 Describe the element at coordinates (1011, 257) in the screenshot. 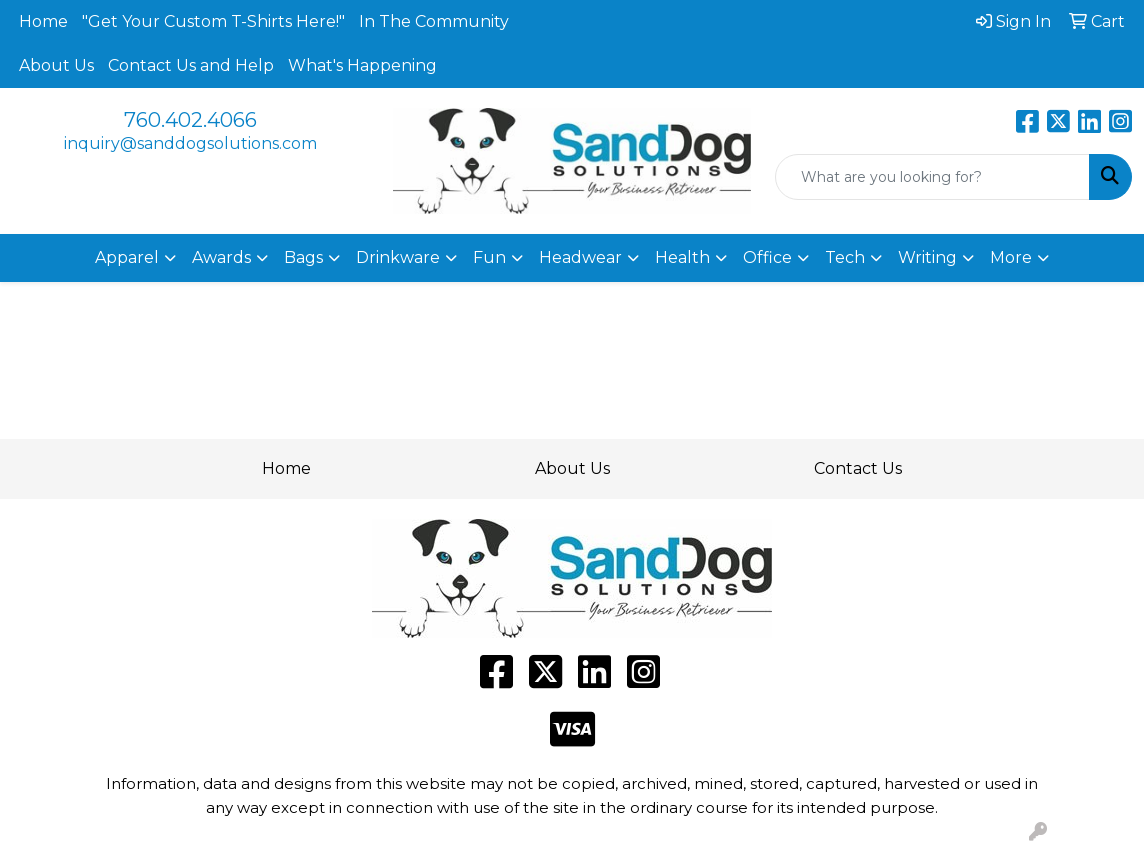

I see `More [button]` at that location.